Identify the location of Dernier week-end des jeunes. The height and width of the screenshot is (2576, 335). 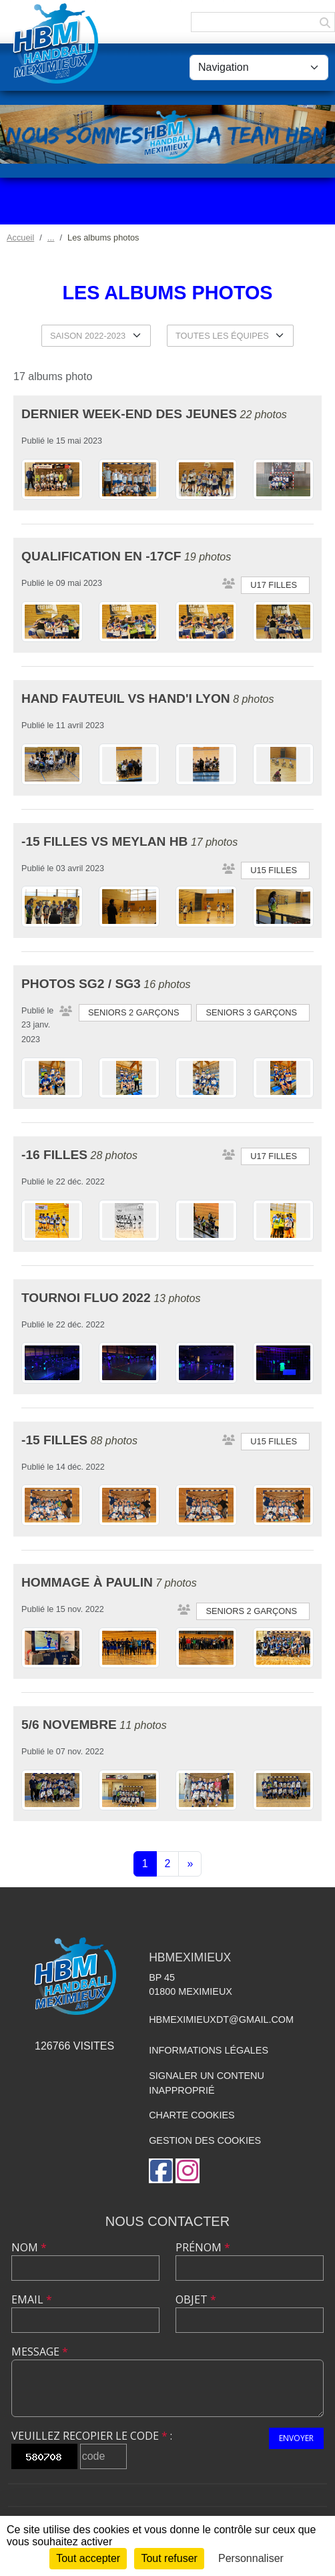
(129, 414).